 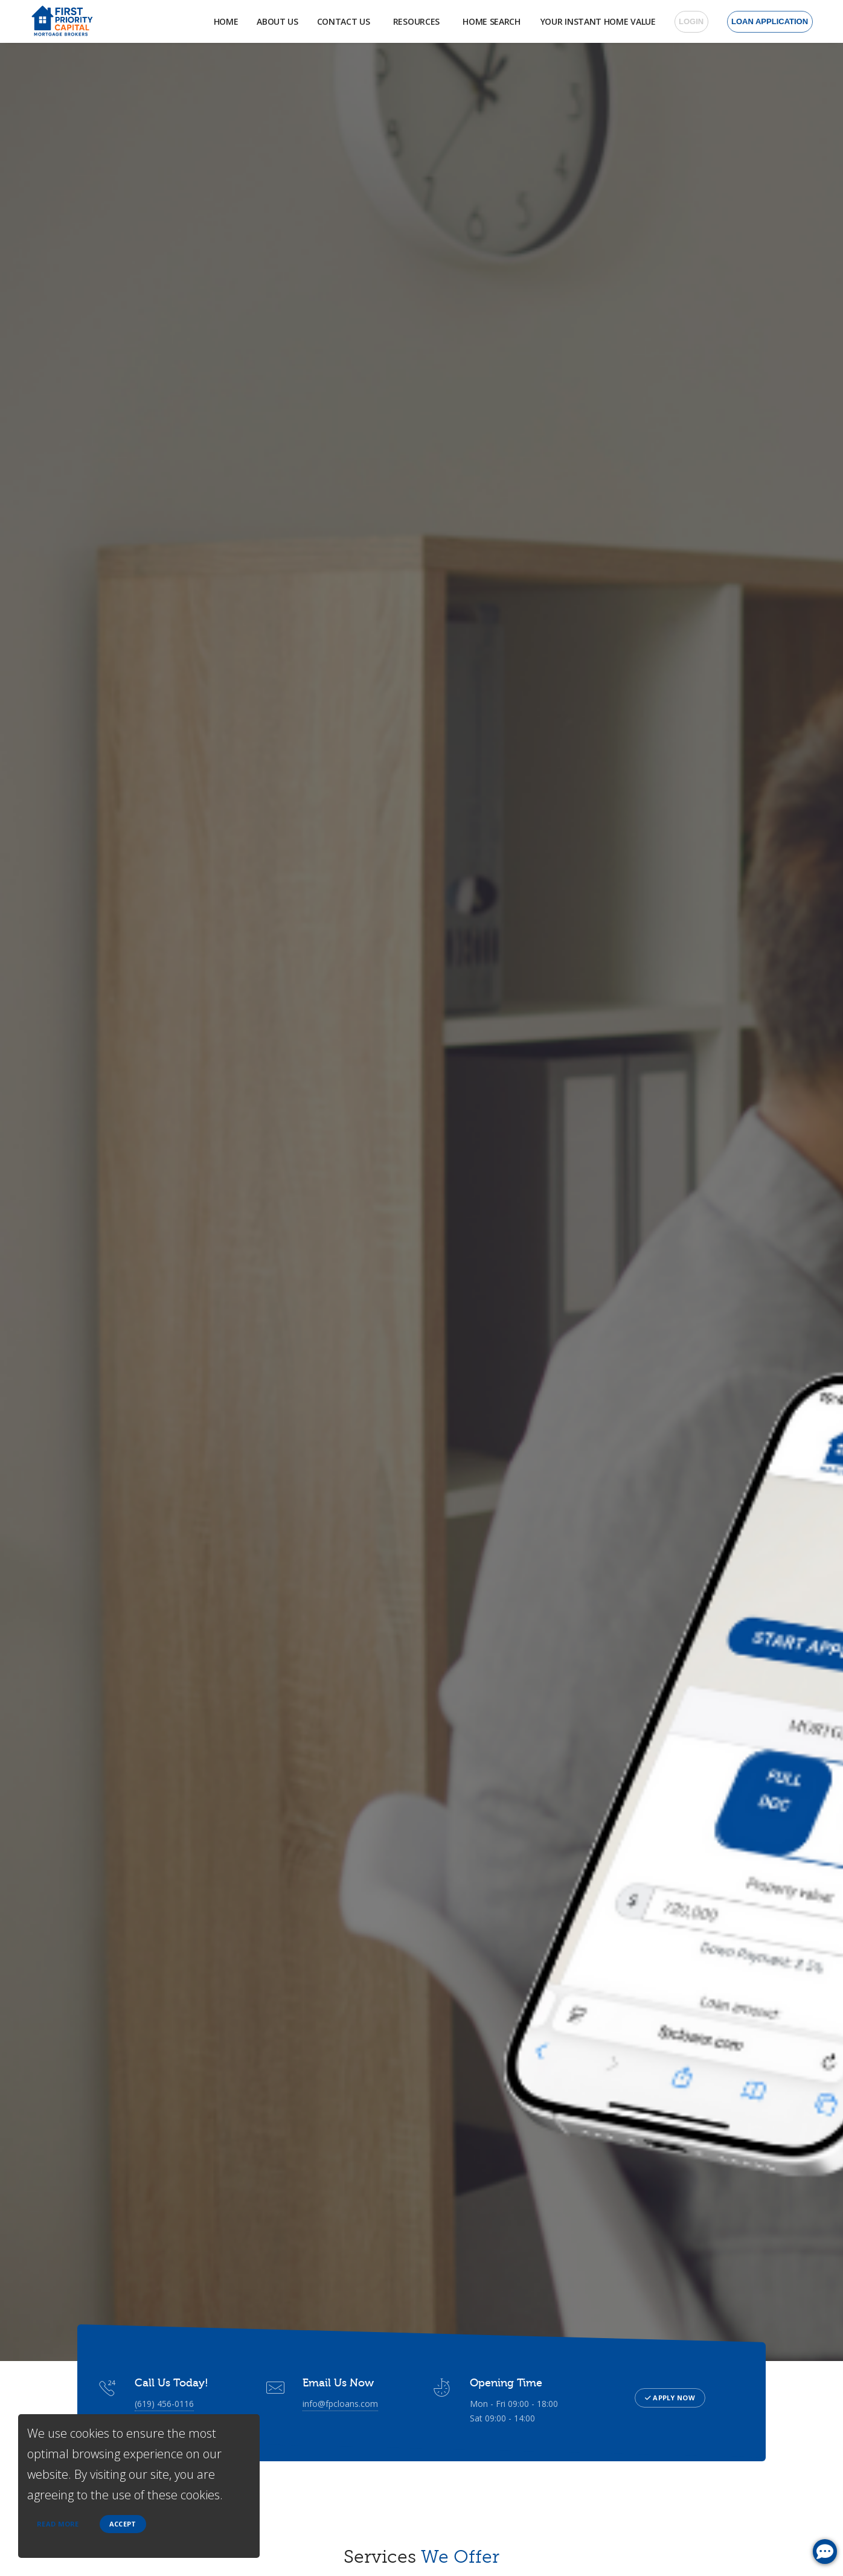 I want to click on Accept, so click(x=123, y=2524).